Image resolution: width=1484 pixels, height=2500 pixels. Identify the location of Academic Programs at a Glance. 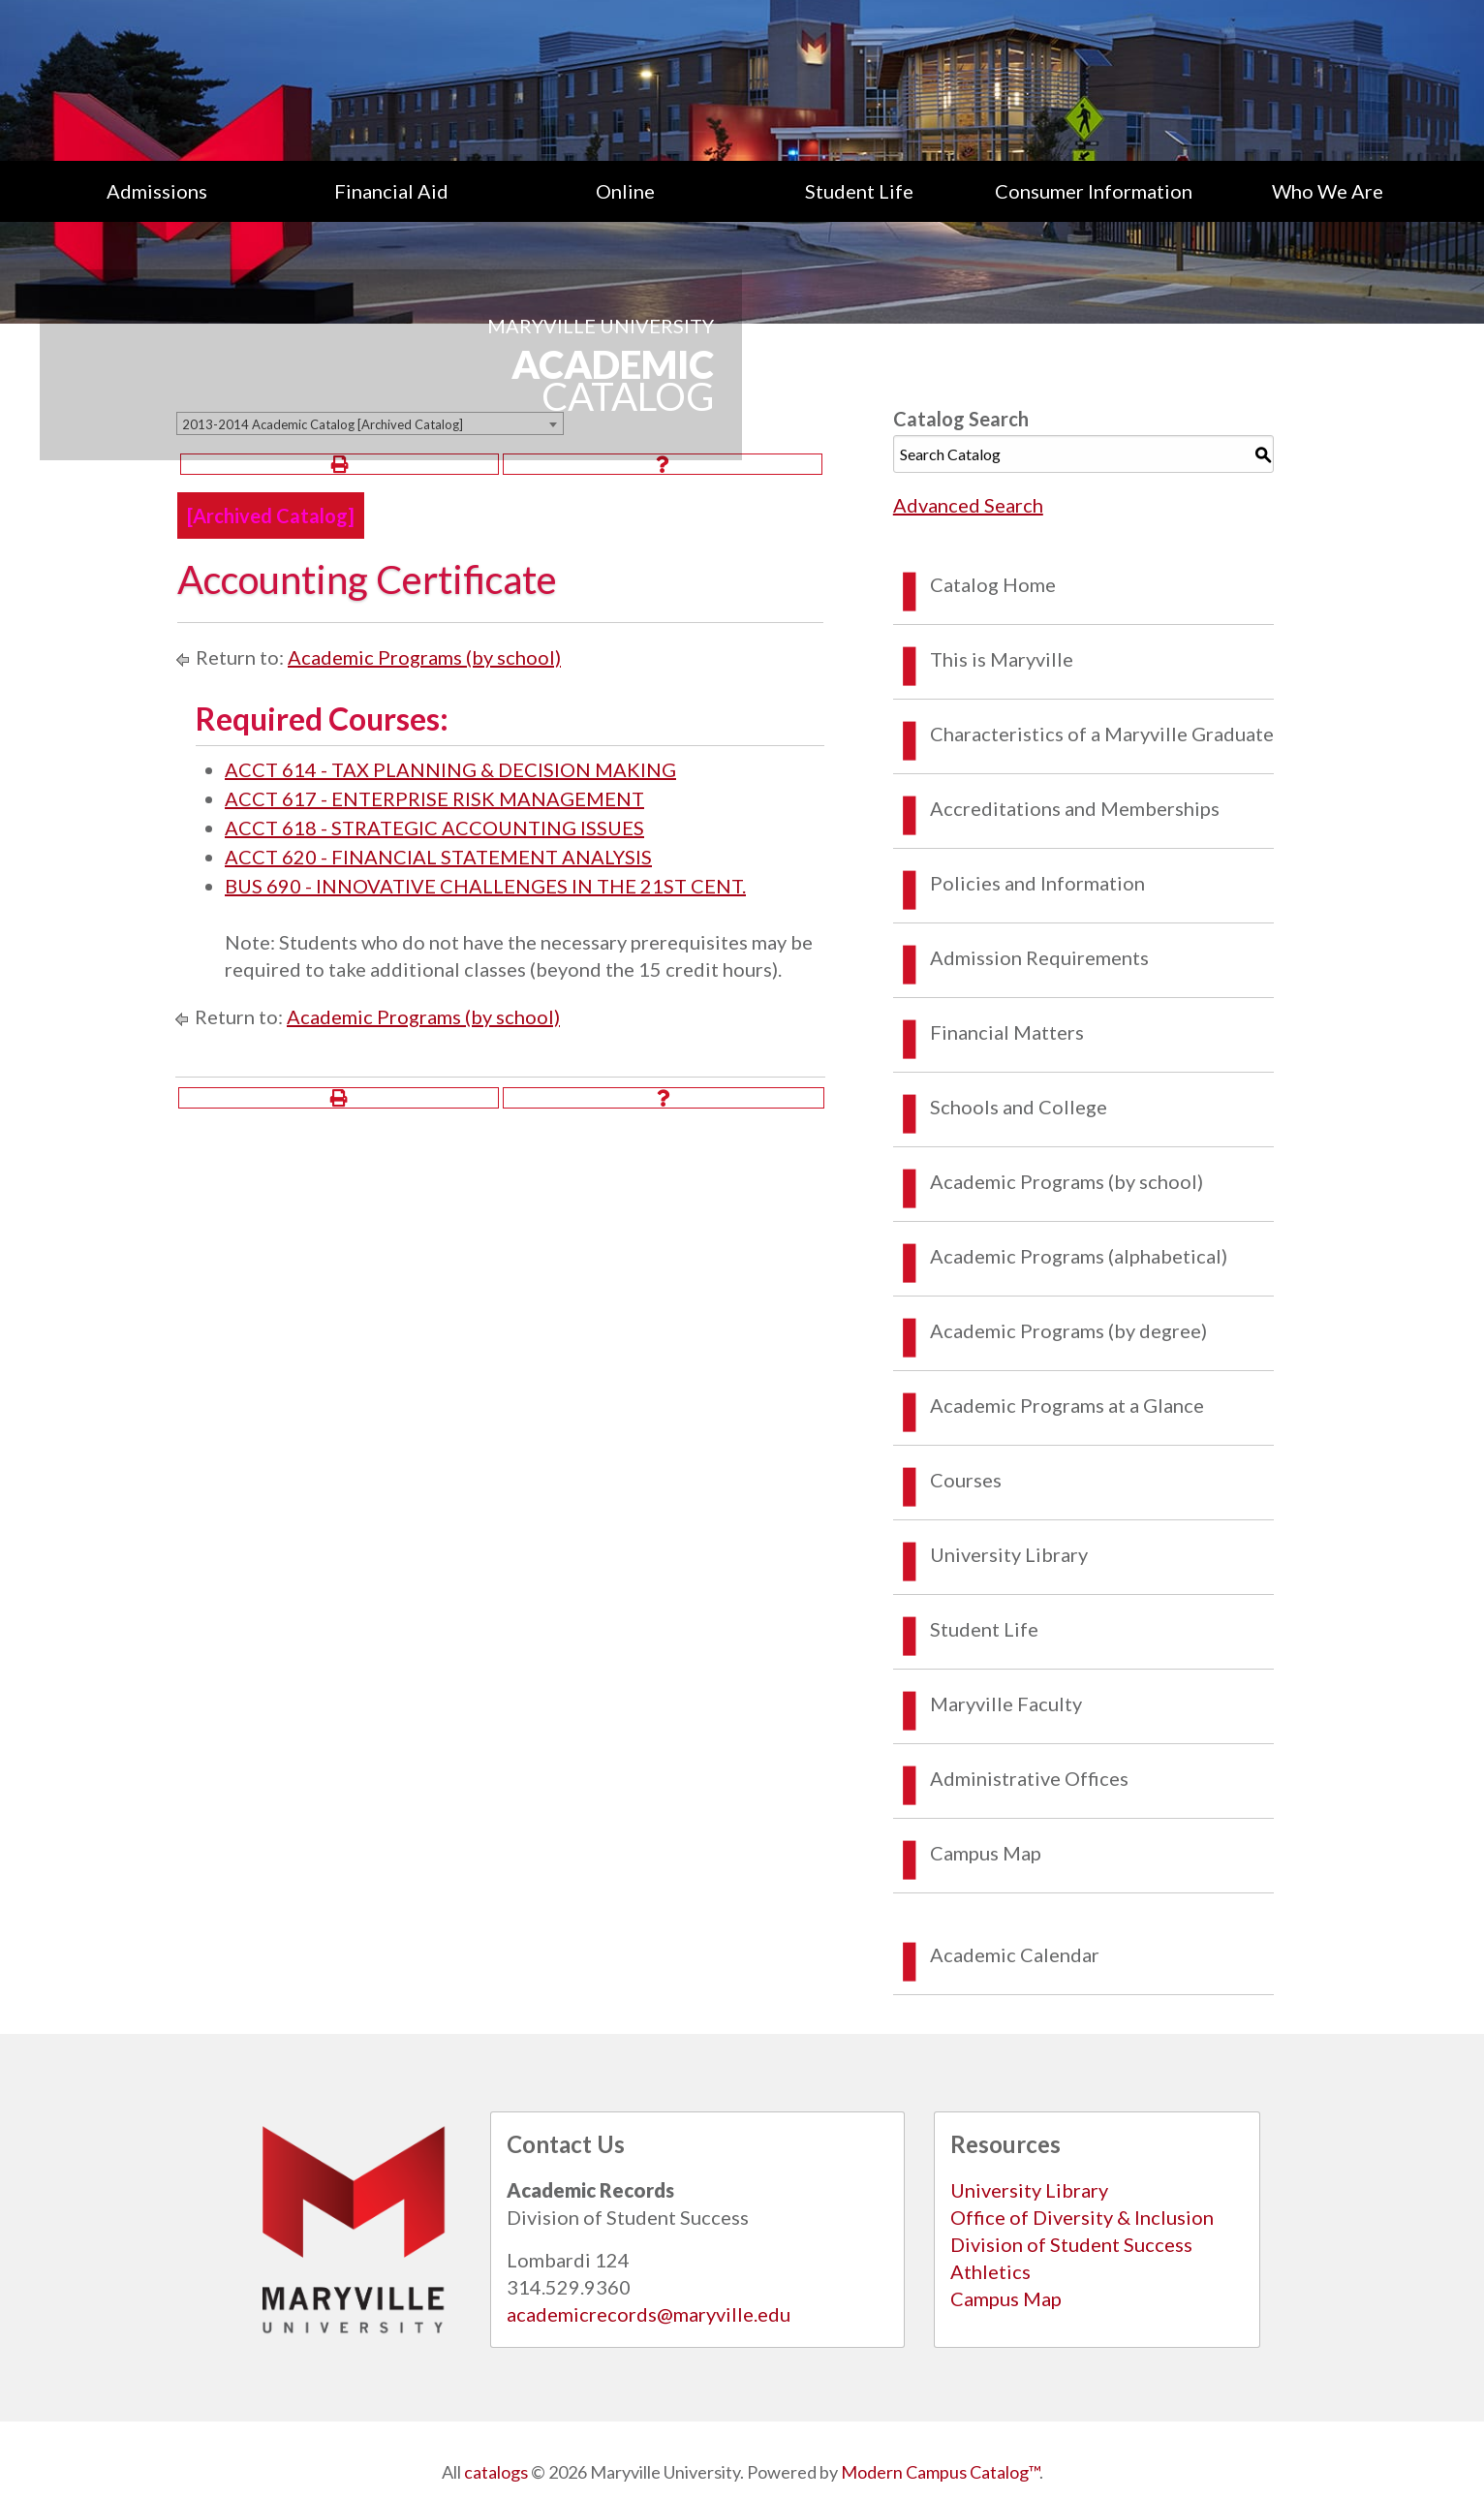
(1067, 1405).